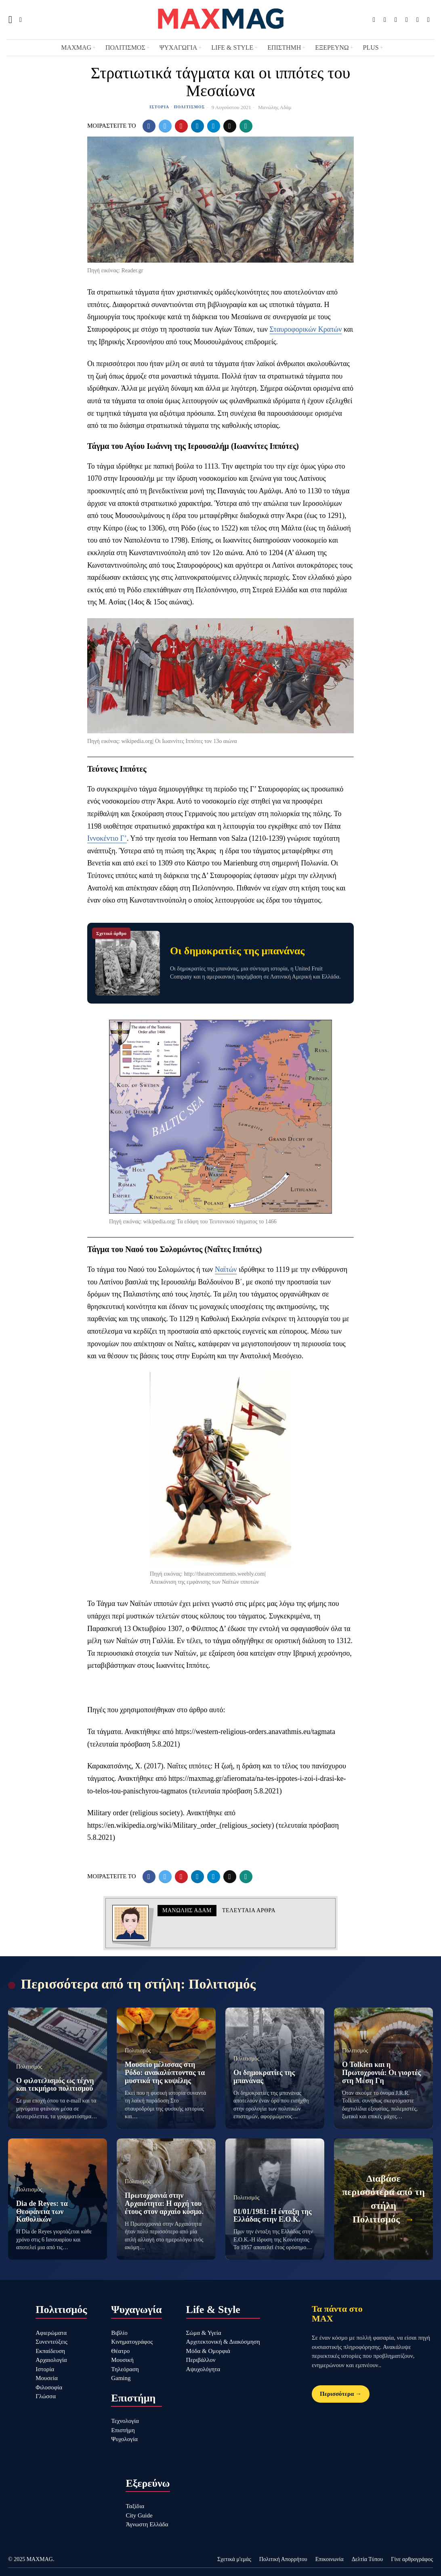 The height and width of the screenshot is (2576, 441). I want to click on Αρχαιολογία, so click(51, 2360).